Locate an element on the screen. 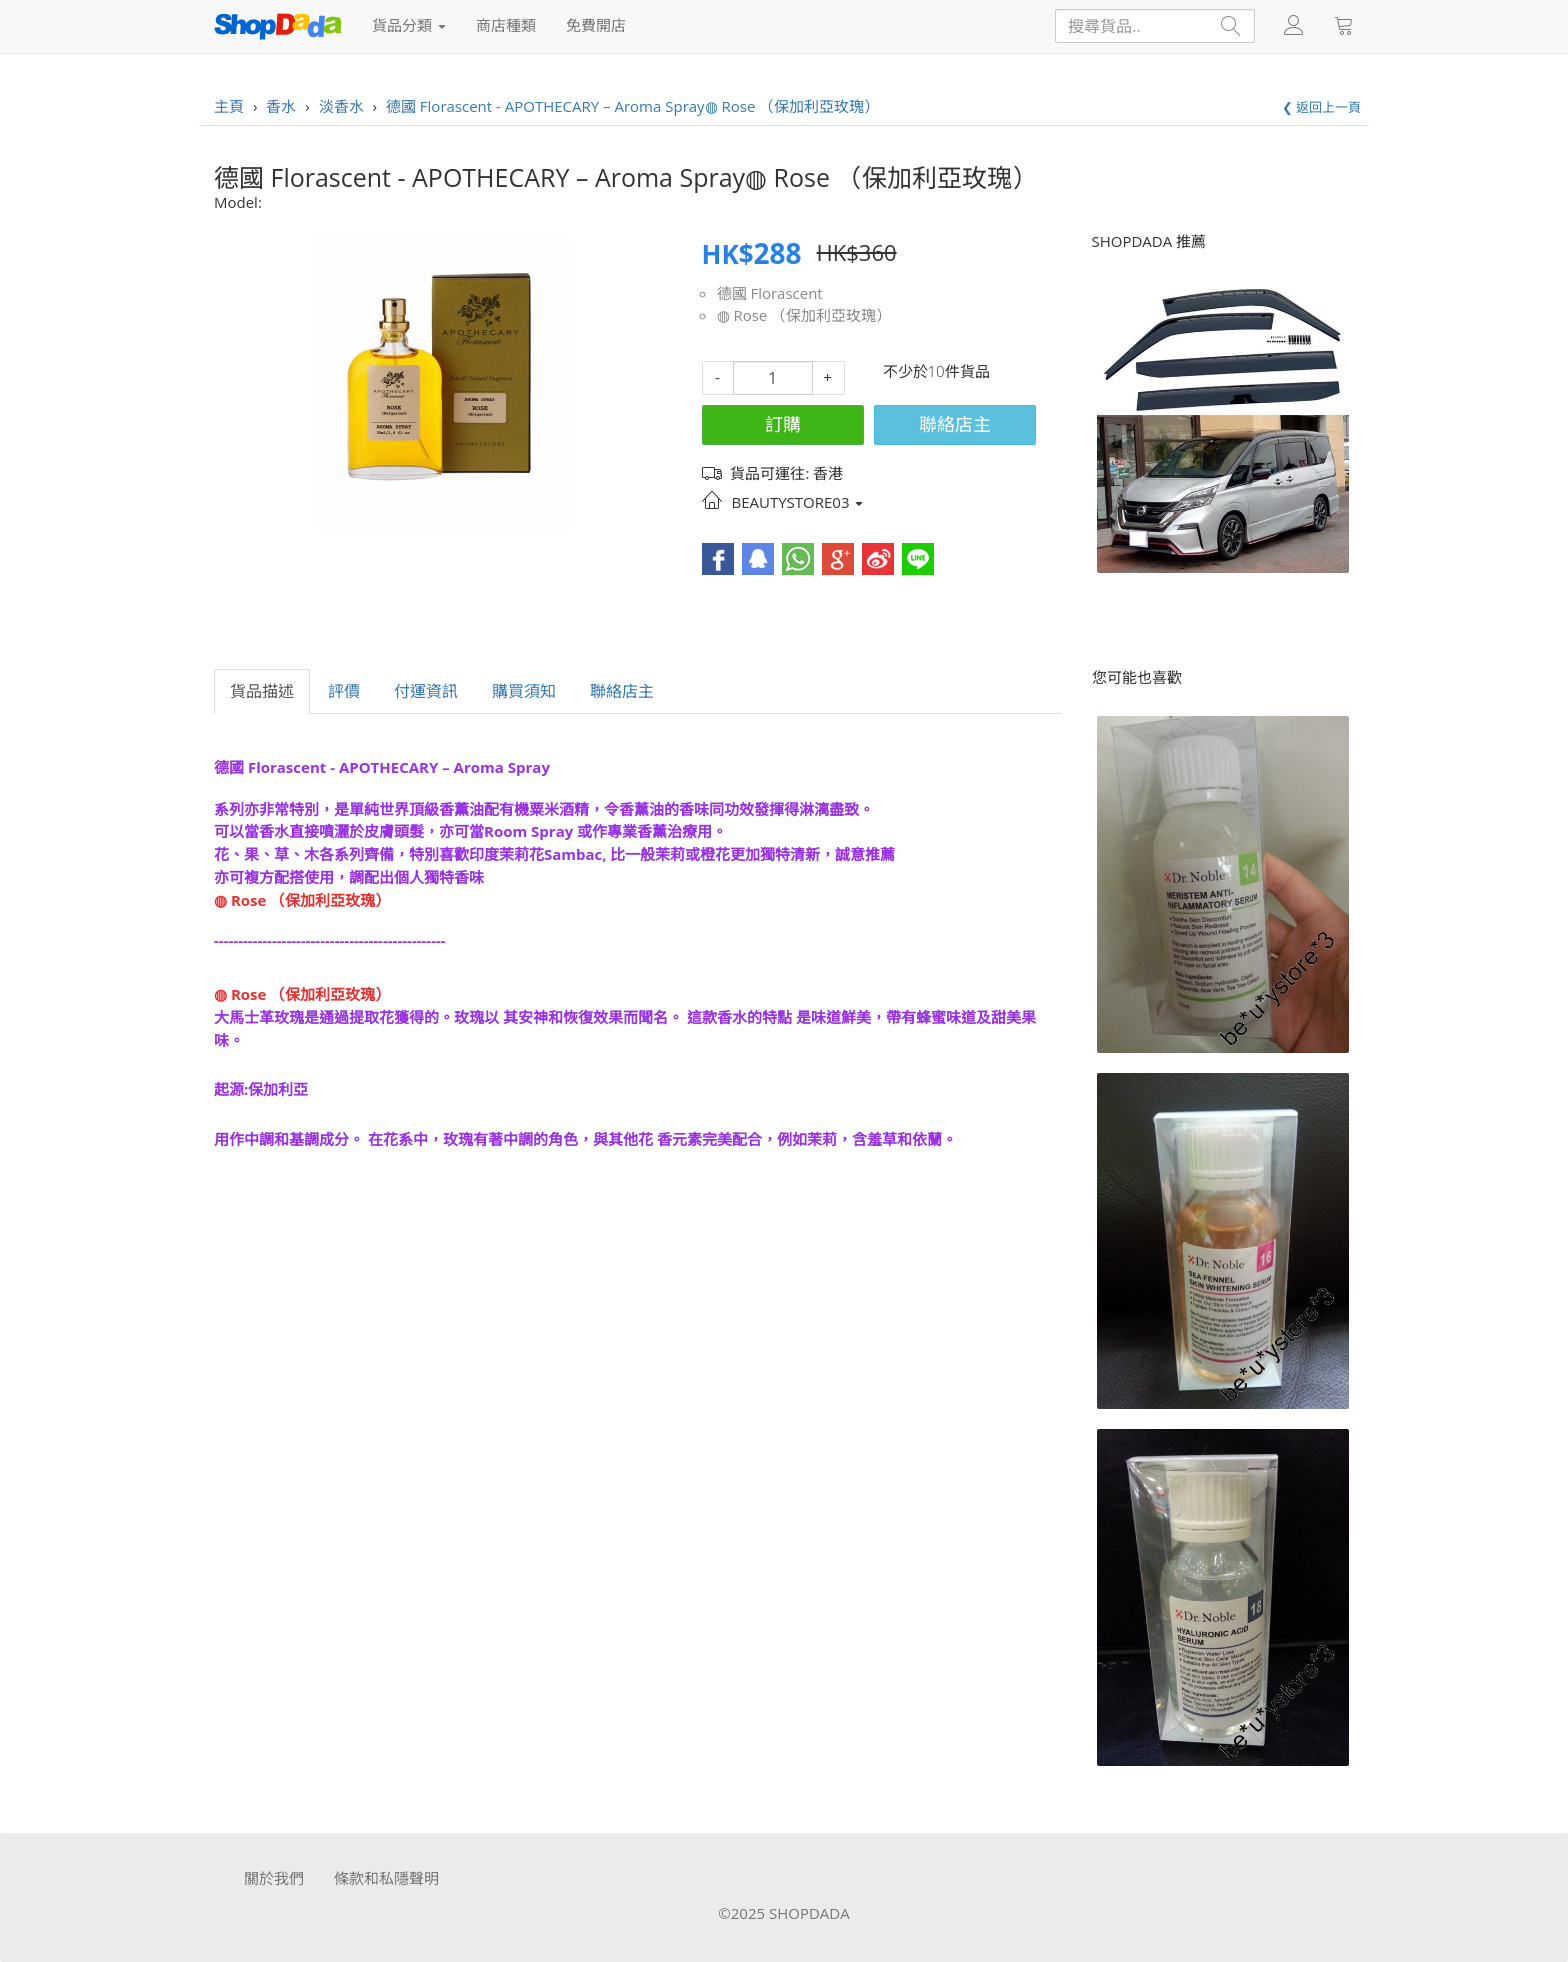 Image resolution: width=1568 pixels, height=1962 pixels. 不少於10件貨品 is located at coordinates (936, 371).